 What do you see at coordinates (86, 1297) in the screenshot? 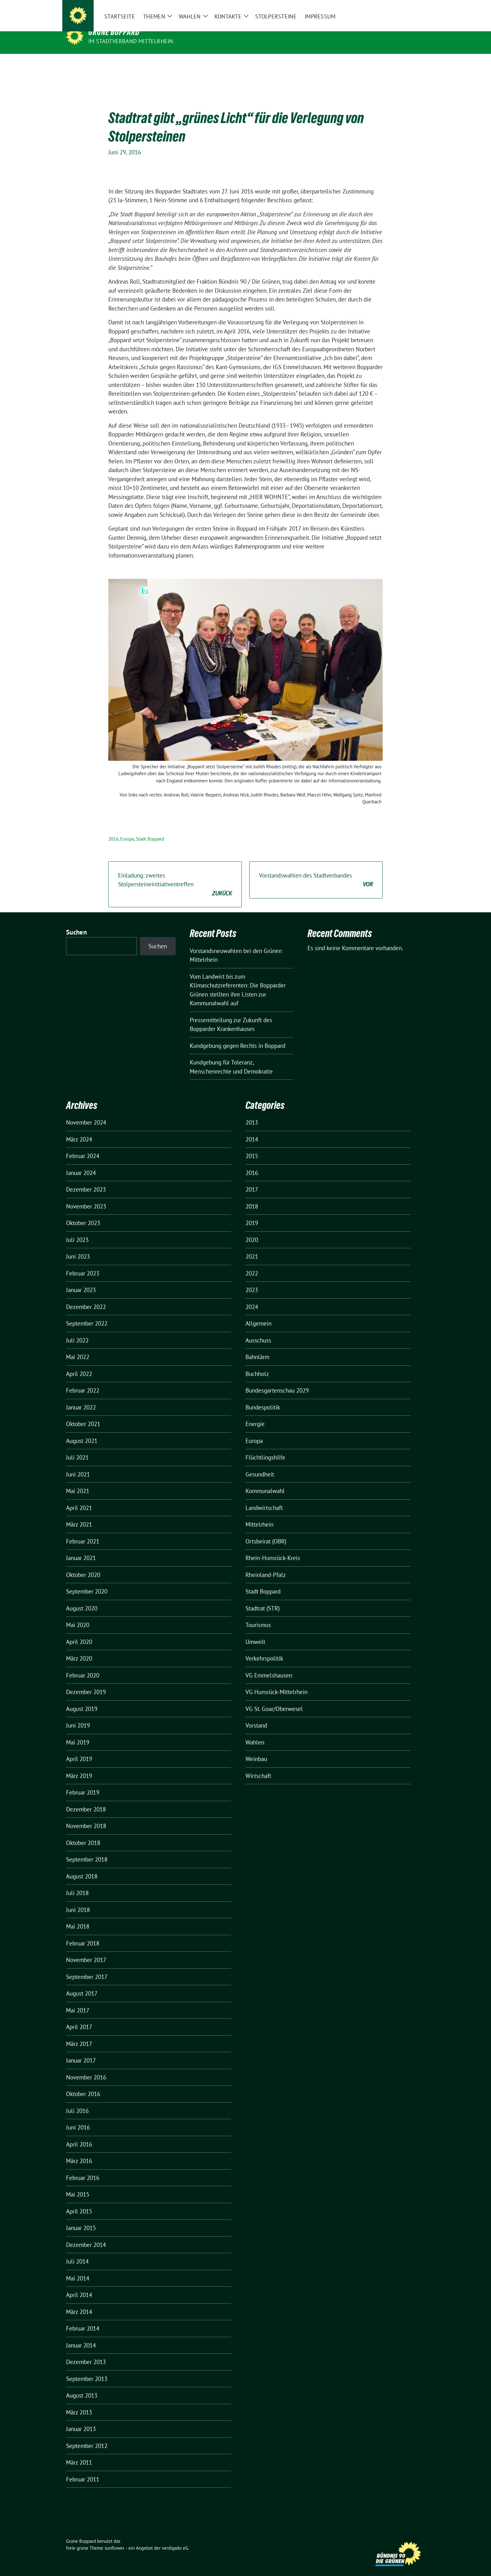
I see `Dezember 2022` at bounding box center [86, 1297].